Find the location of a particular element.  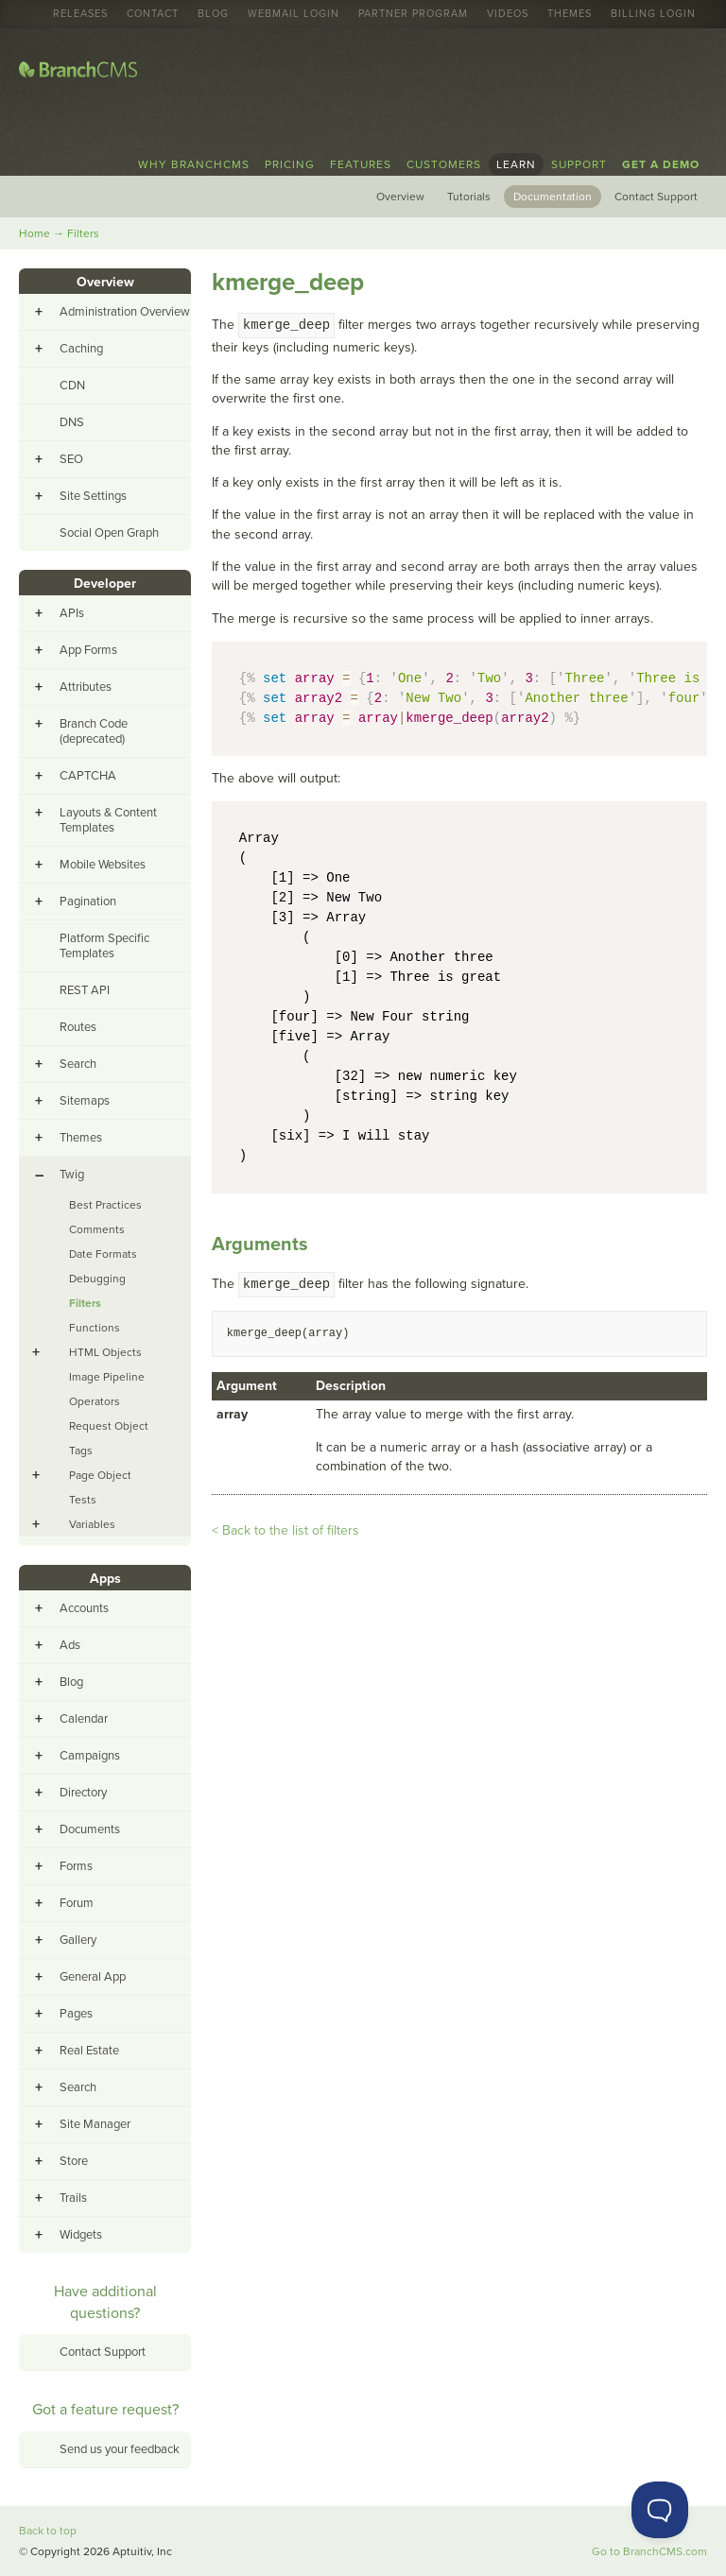

Why BranchCMS is located at coordinates (194, 164).